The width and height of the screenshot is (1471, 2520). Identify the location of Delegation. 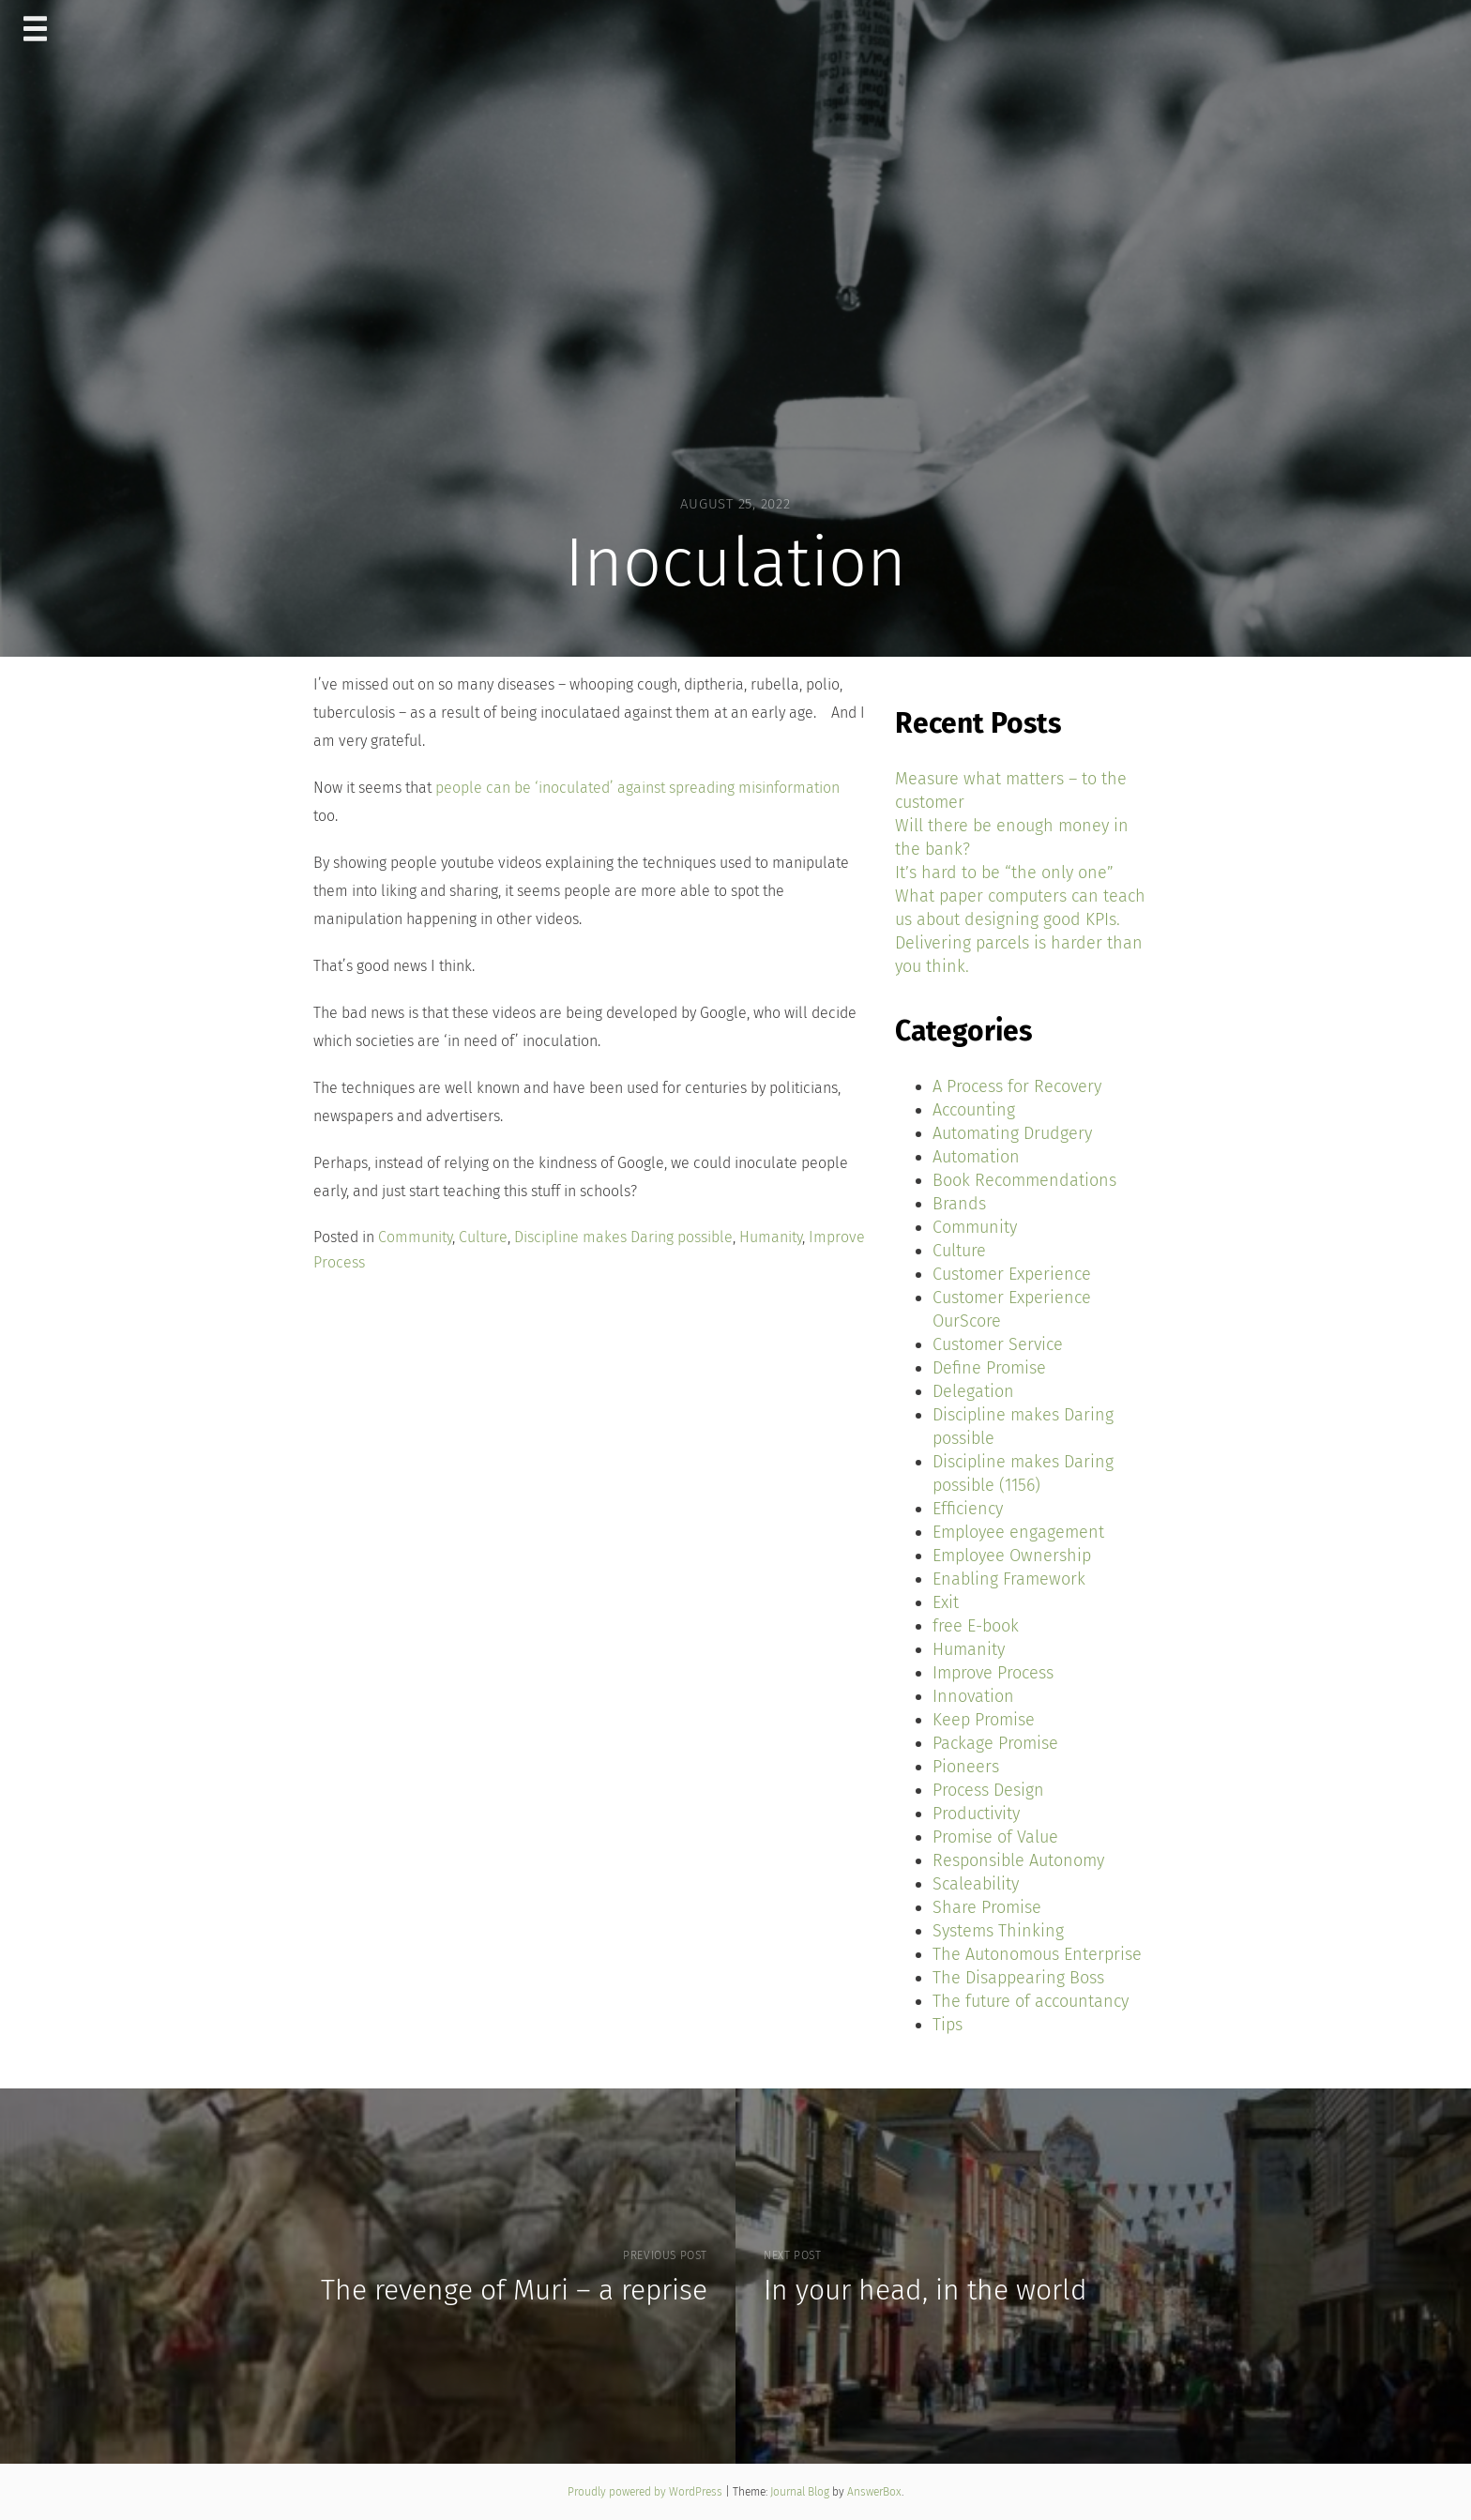
(973, 1391).